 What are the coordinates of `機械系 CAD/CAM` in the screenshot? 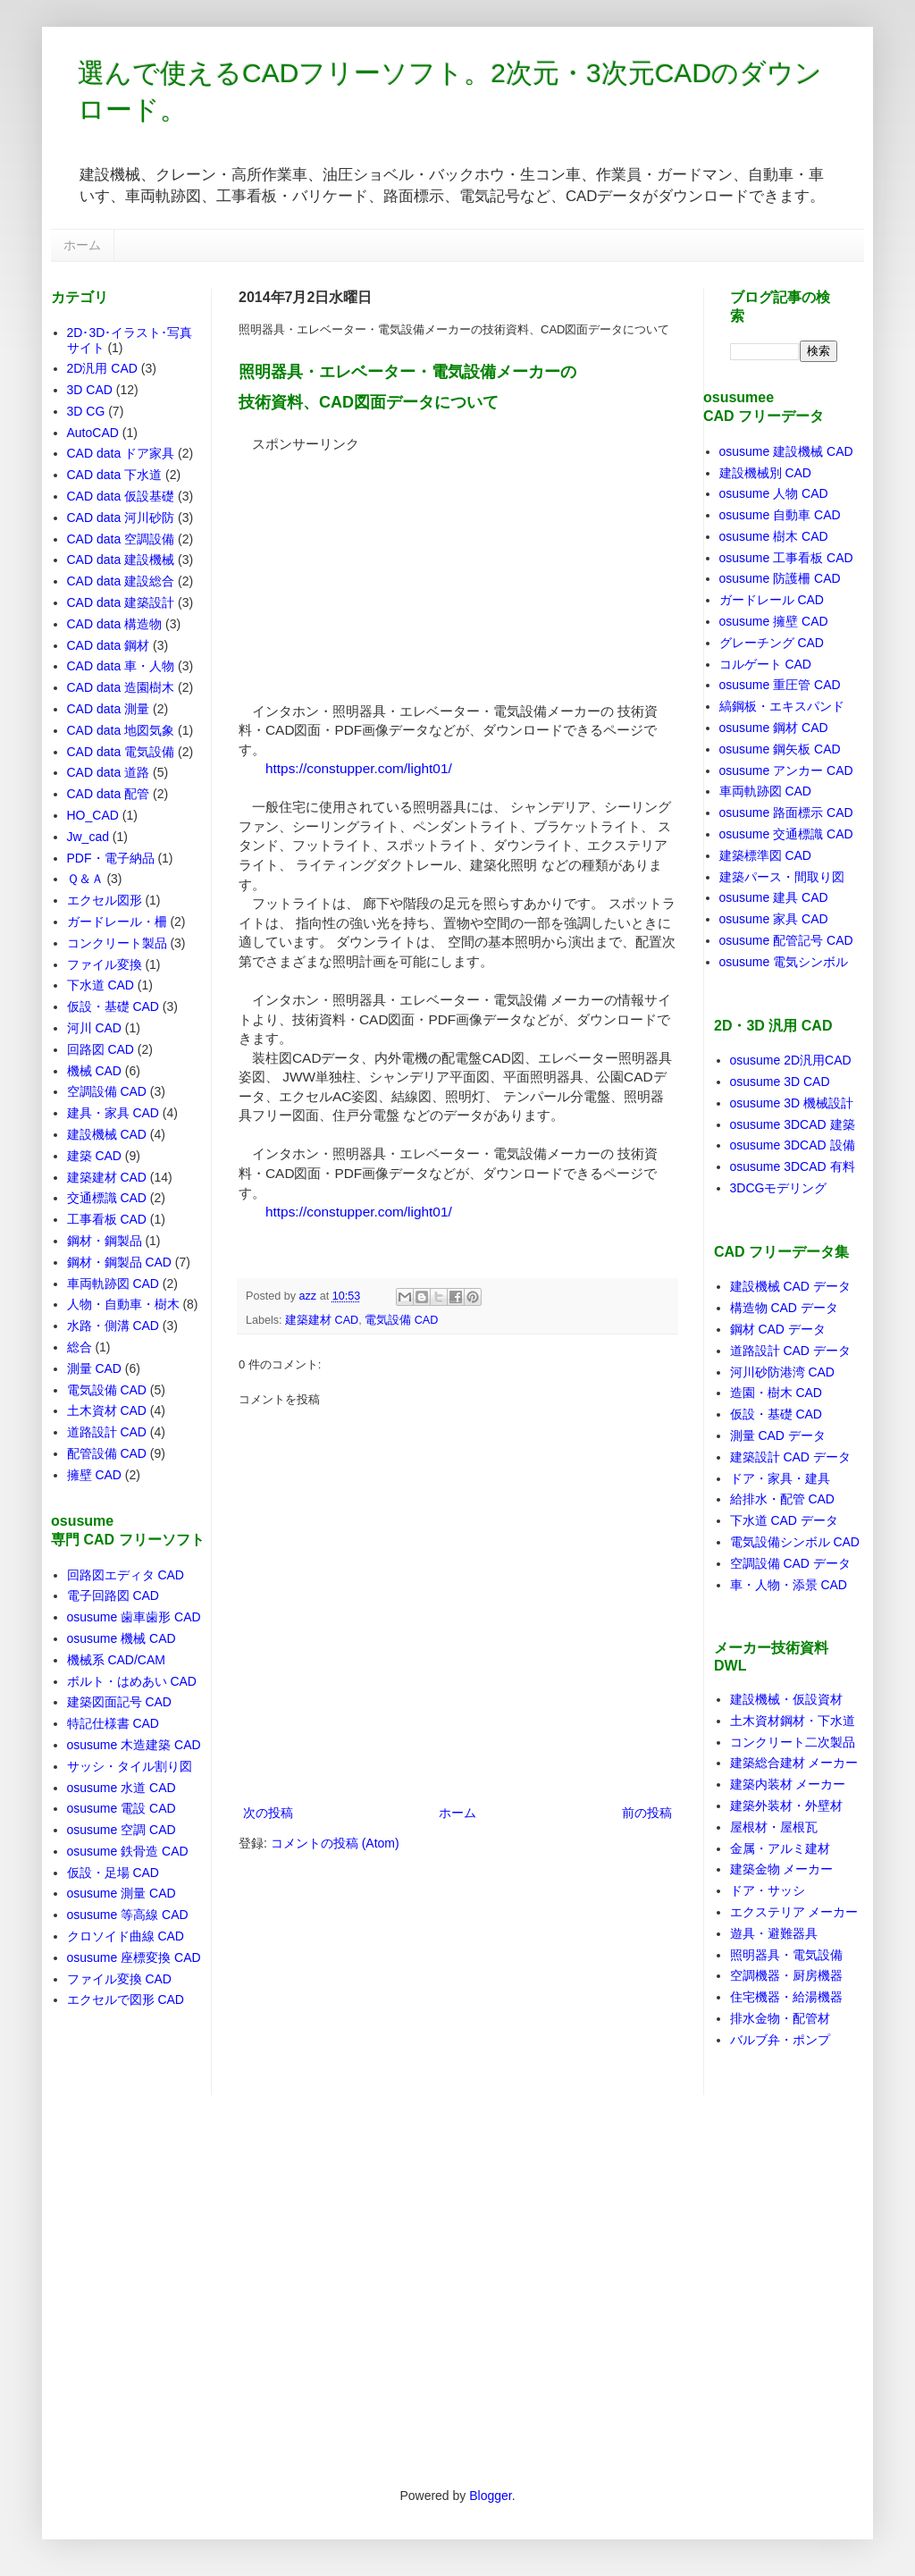 It's located at (116, 1660).